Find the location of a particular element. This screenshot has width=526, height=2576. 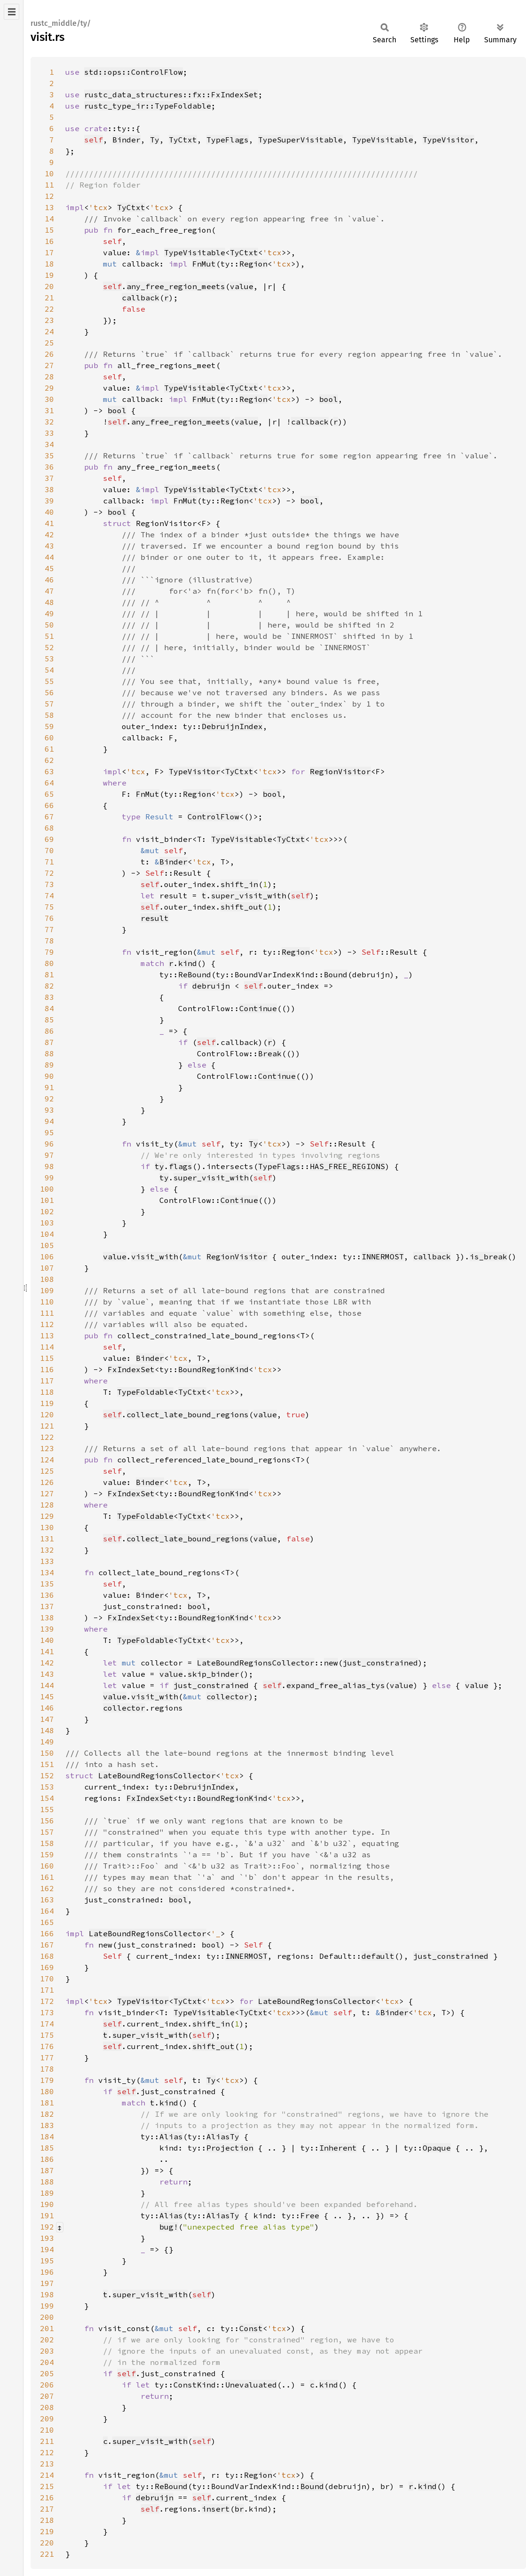

82 is located at coordinates (49, 985).